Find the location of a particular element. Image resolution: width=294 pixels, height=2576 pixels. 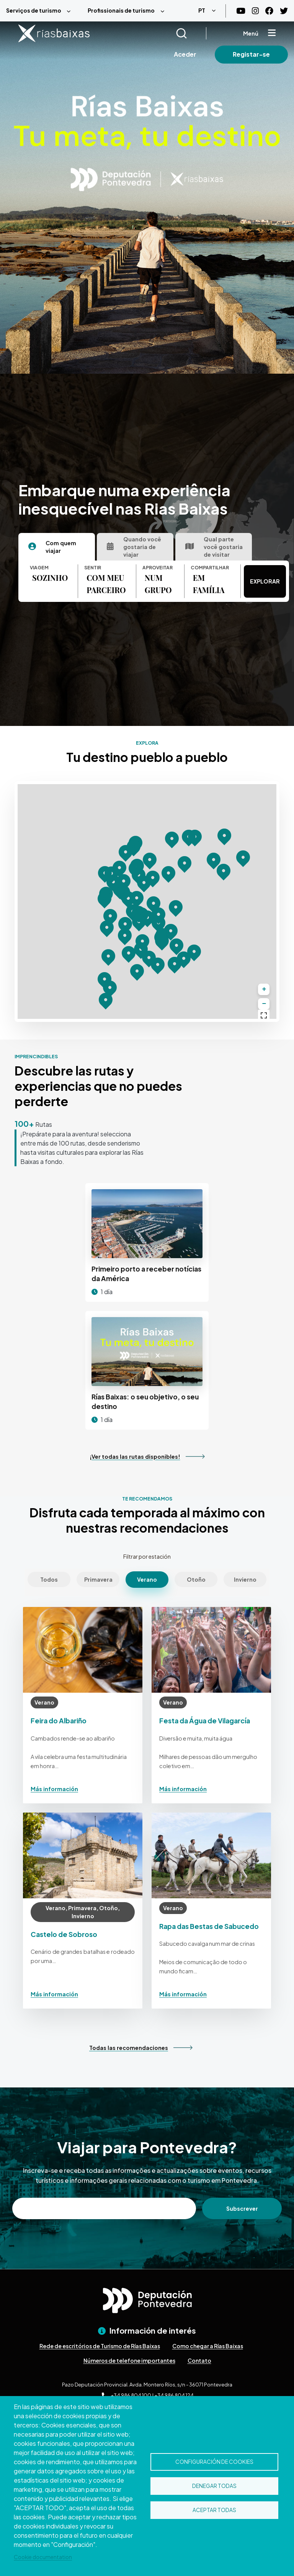

Aceptar todas is located at coordinates (214, 2510).